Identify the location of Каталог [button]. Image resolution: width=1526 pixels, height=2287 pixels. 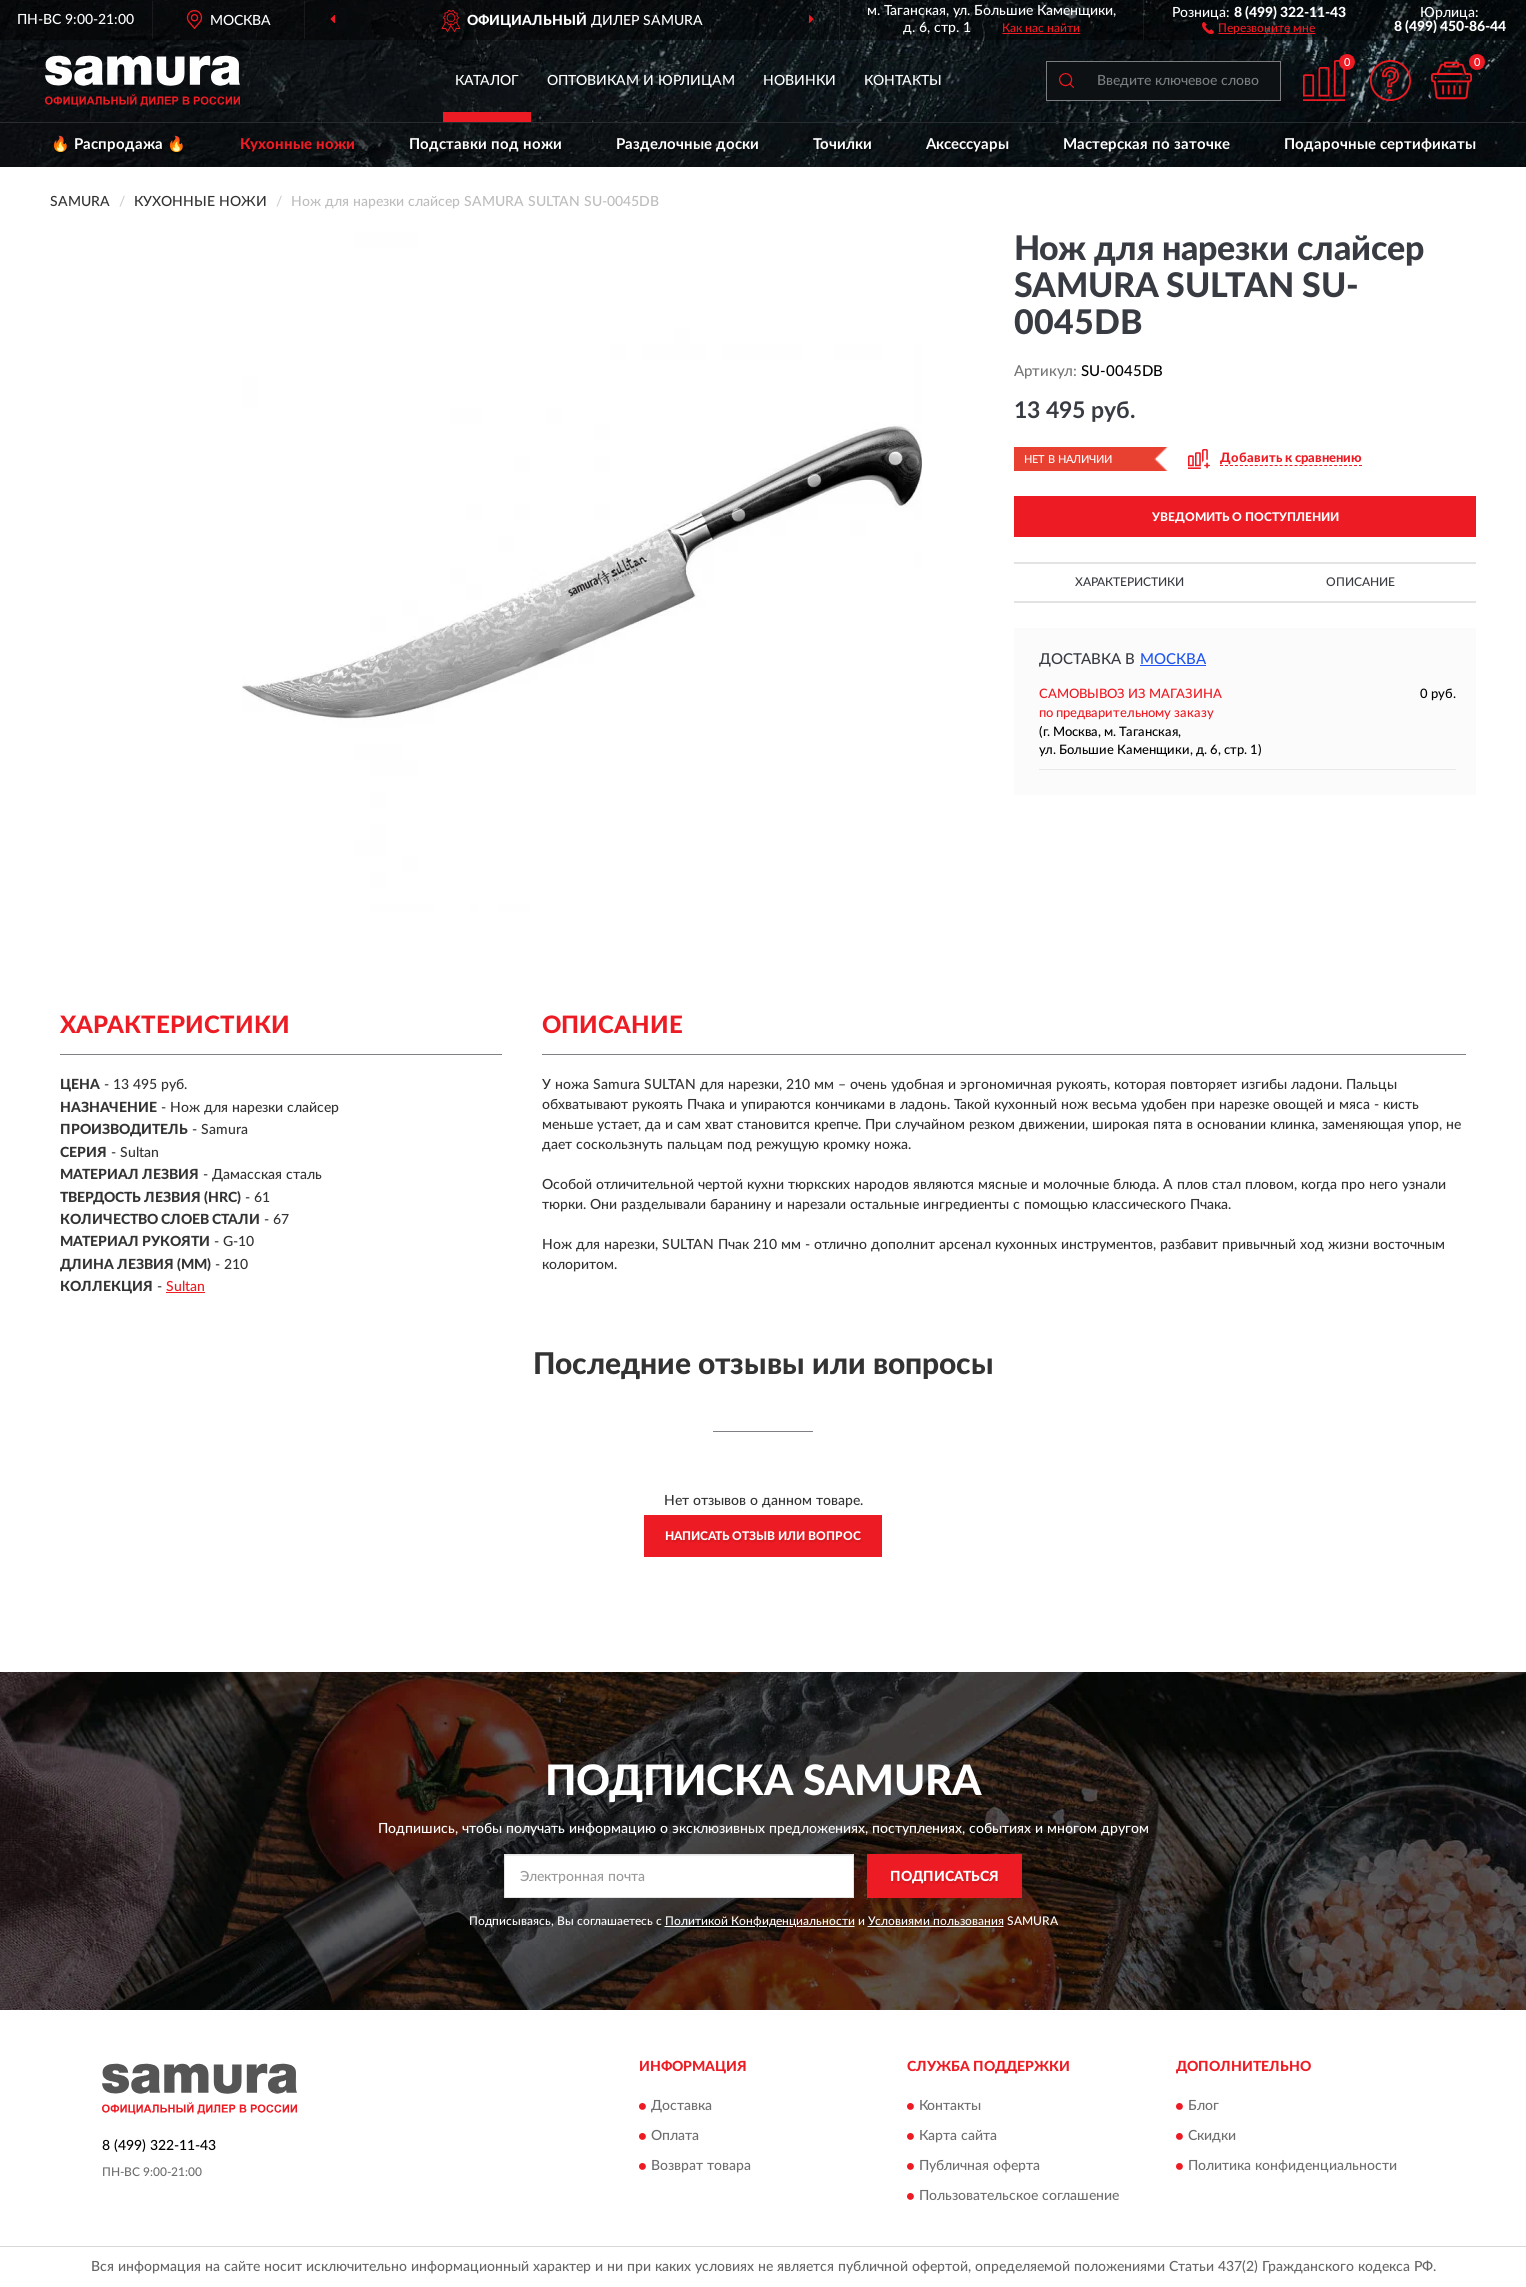
(487, 81).